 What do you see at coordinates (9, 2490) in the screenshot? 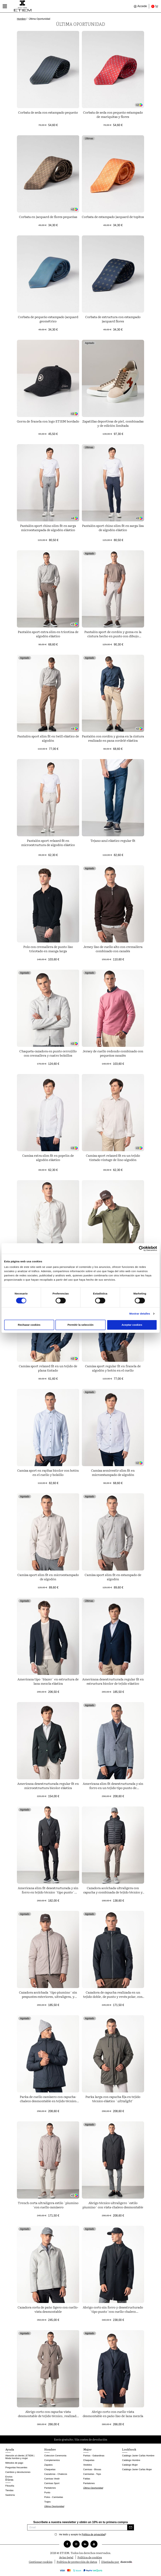
I see `Tiendas` at bounding box center [9, 2490].